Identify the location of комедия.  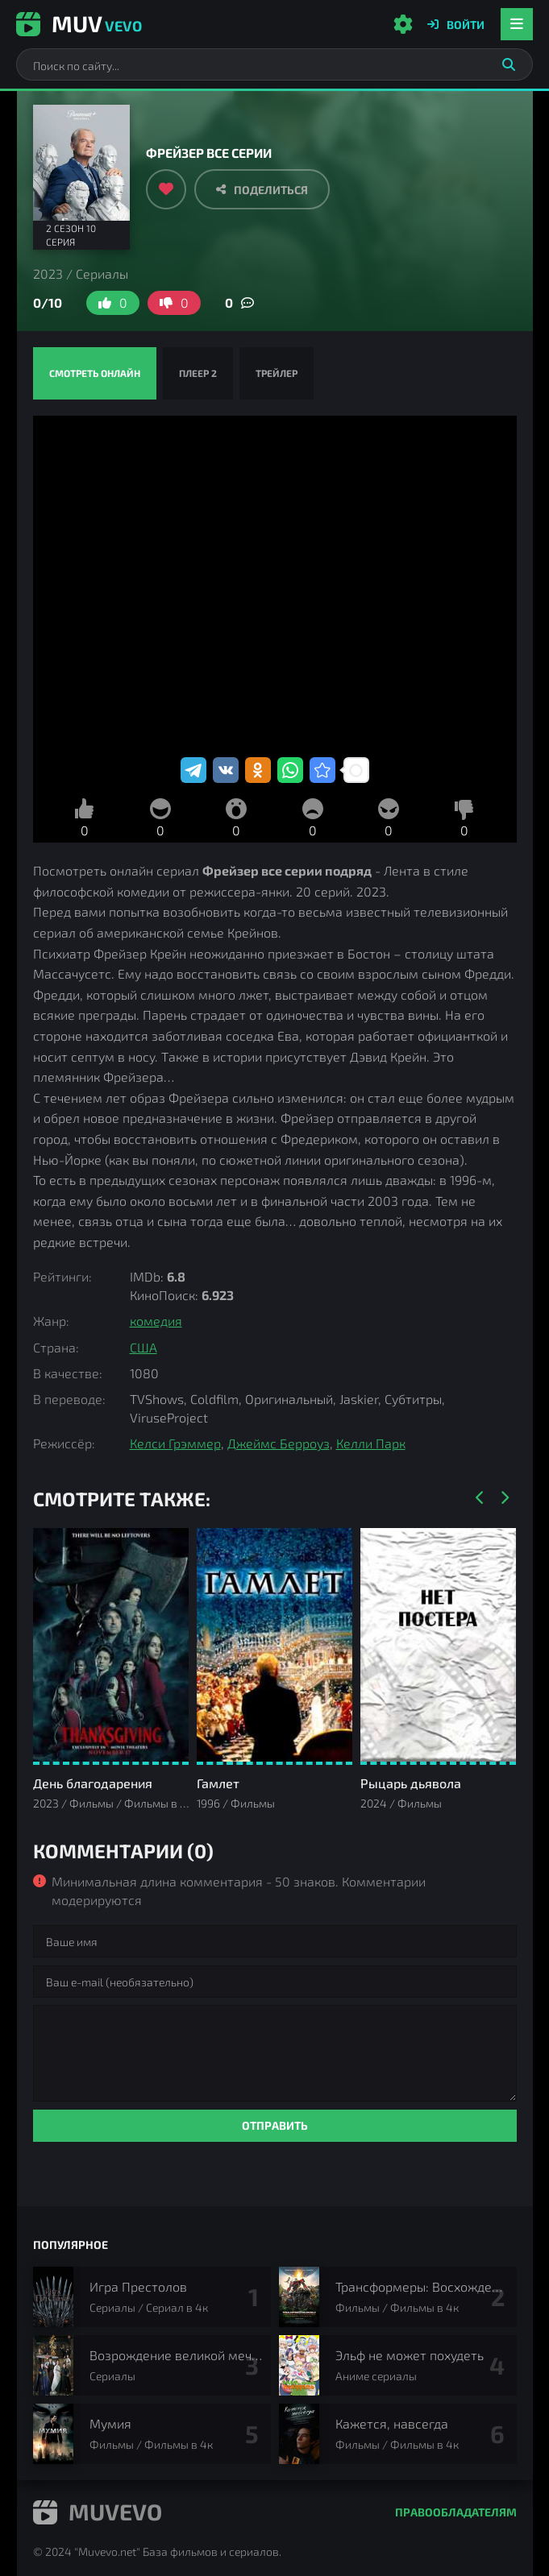
(156, 1320).